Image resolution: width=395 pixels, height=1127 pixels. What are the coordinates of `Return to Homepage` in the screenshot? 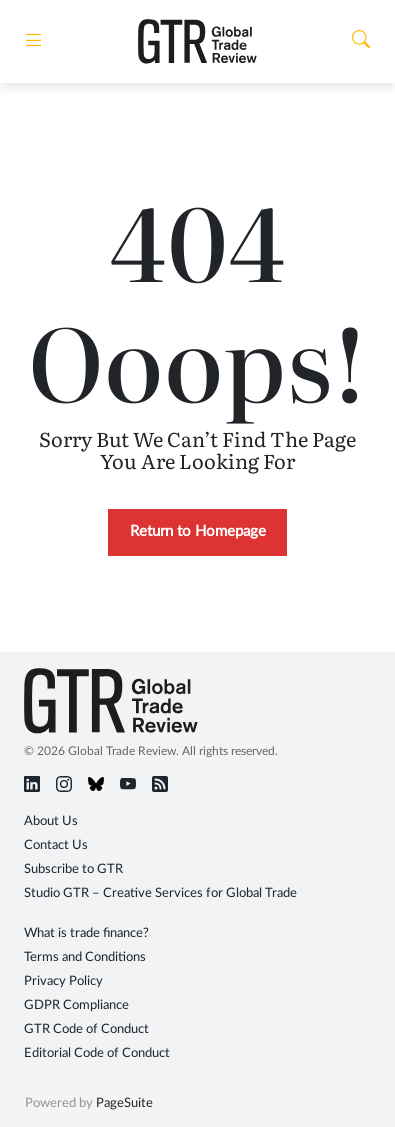 It's located at (198, 531).